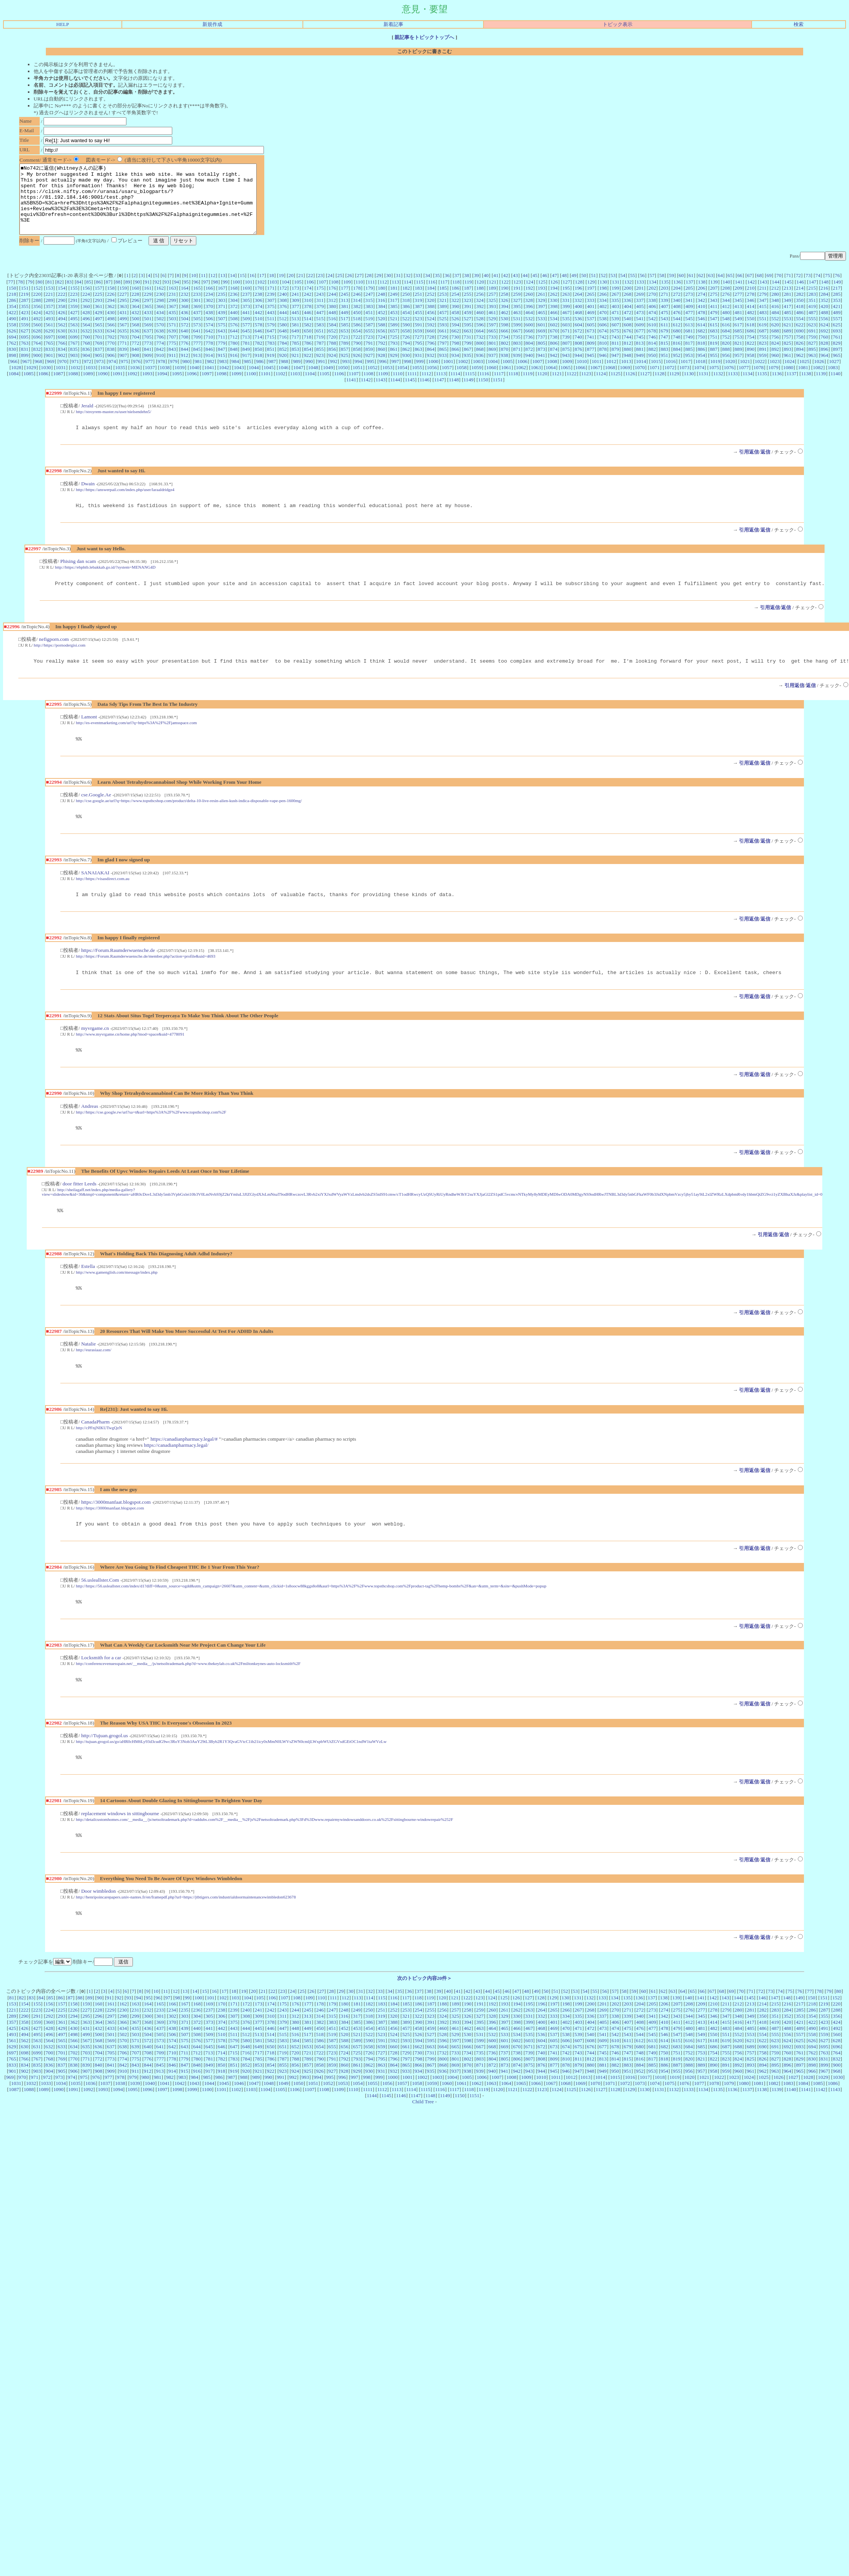 Image resolution: width=849 pixels, height=2576 pixels. What do you see at coordinates (480, 369) in the screenshot?
I see `936` at bounding box center [480, 369].